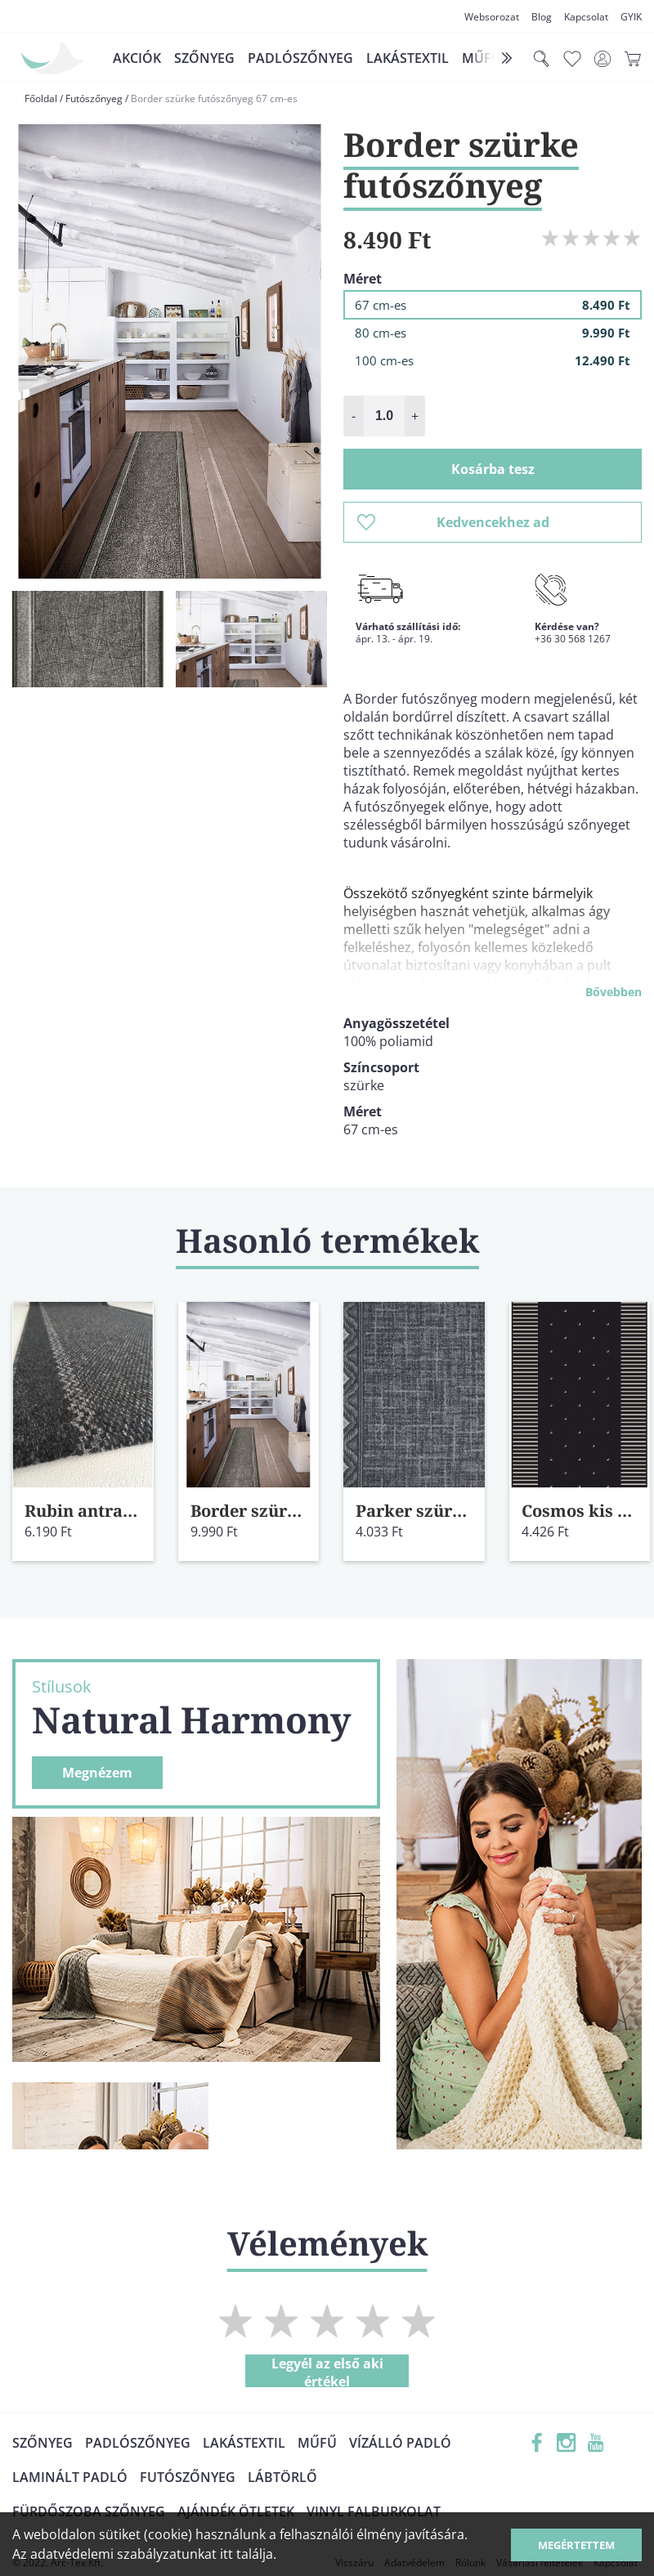 This screenshot has width=654, height=2576. I want to click on Laminált padló, so click(70, 2477).